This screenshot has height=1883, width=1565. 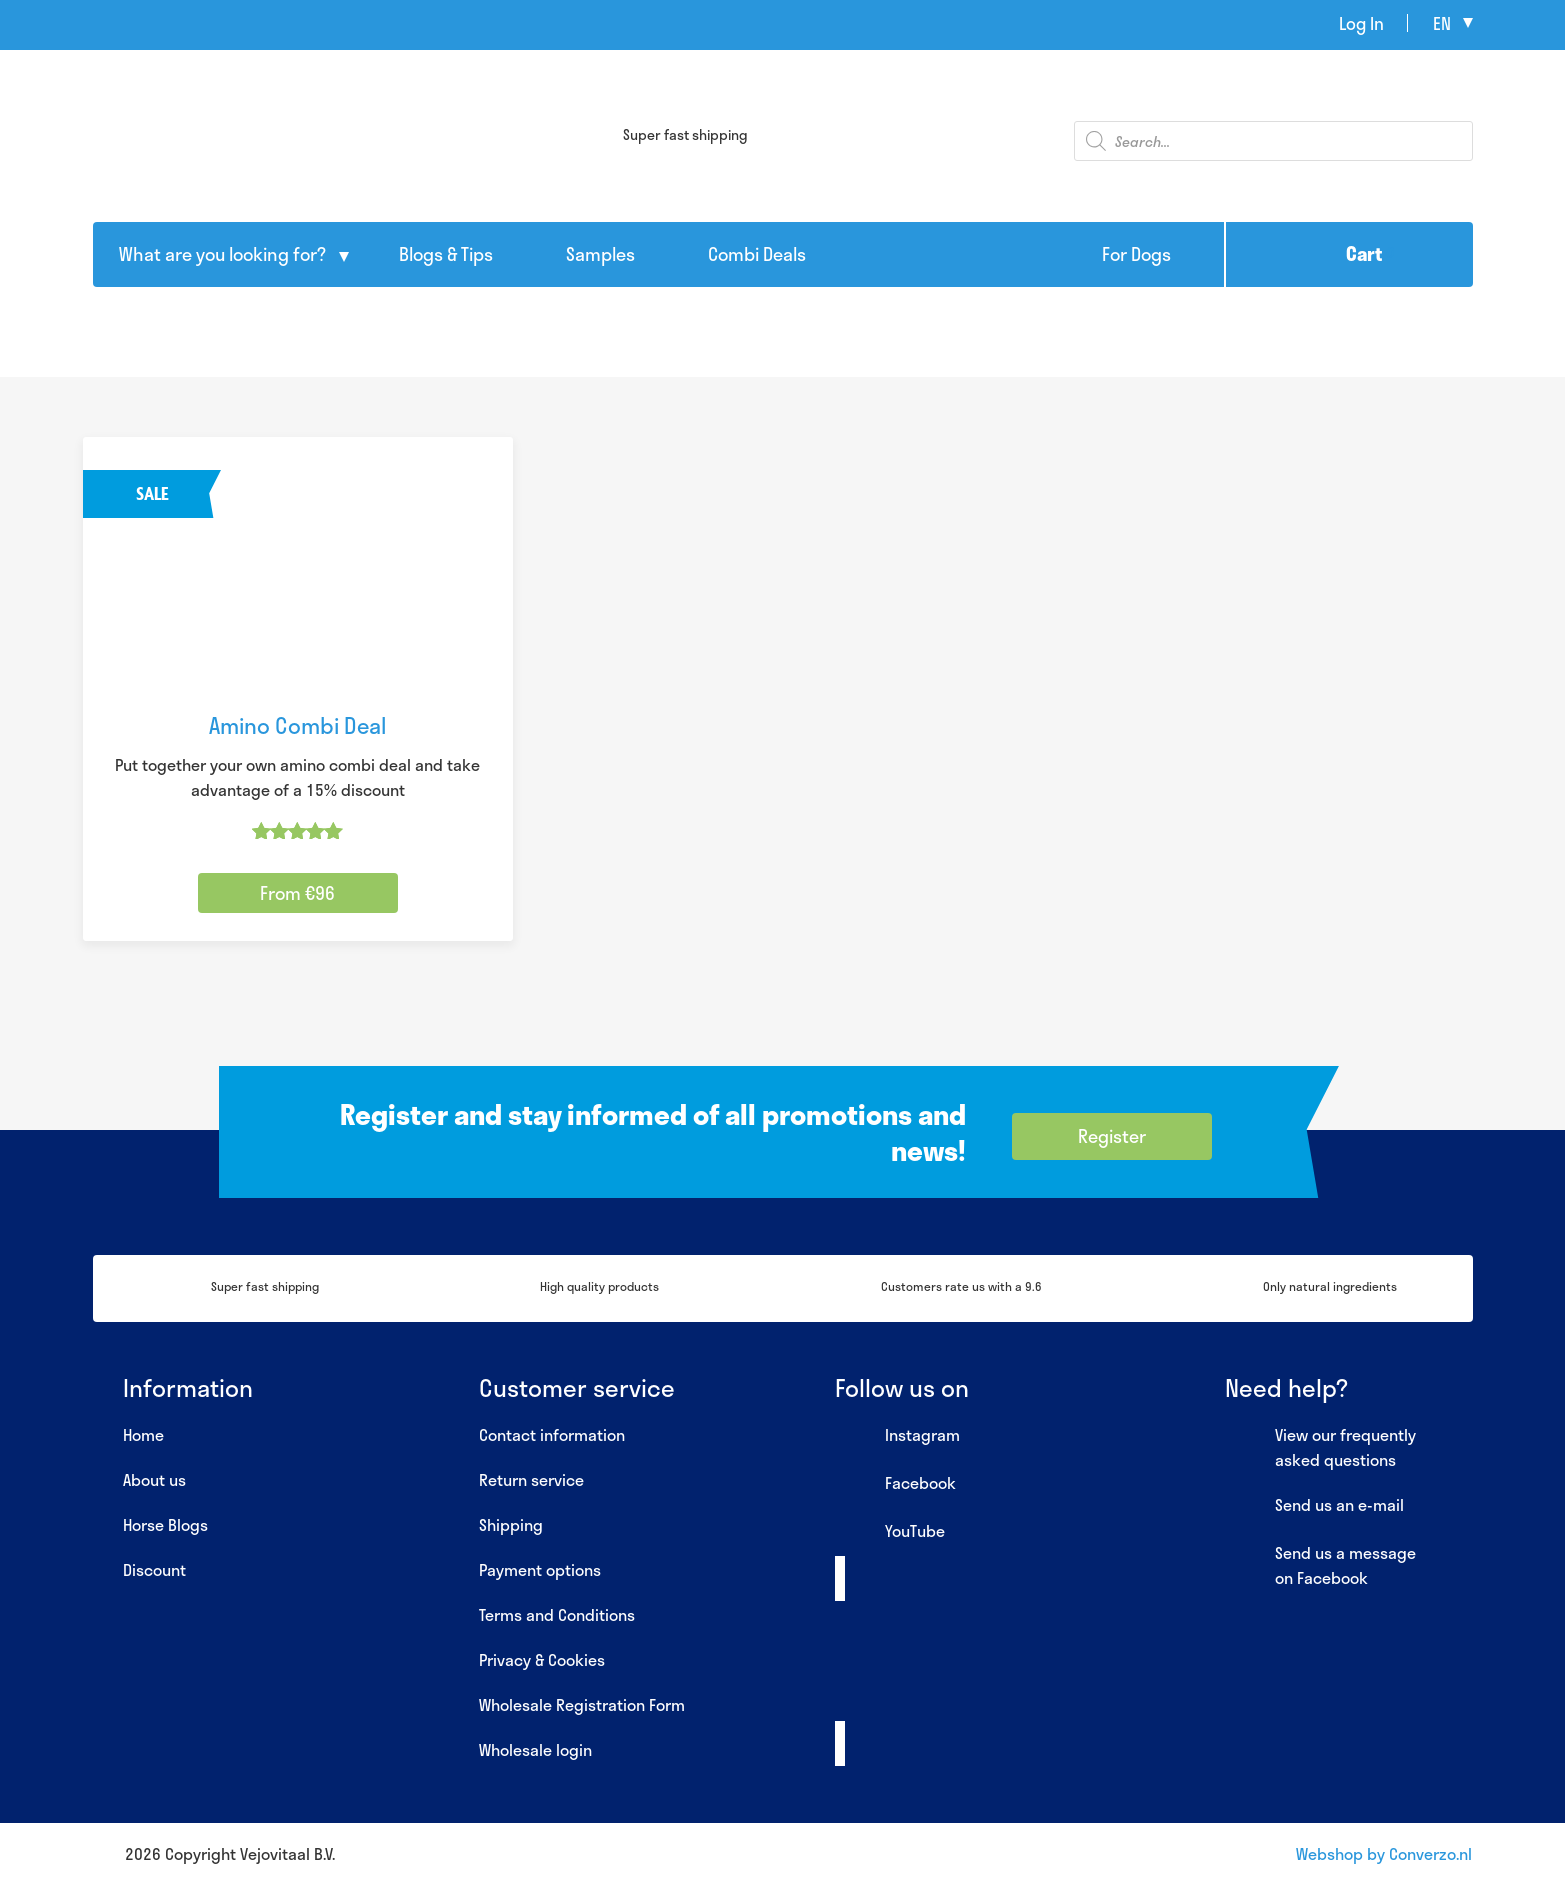 What do you see at coordinates (1361, 23) in the screenshot?
I see `Log In` at bounding box center [1361, 23].